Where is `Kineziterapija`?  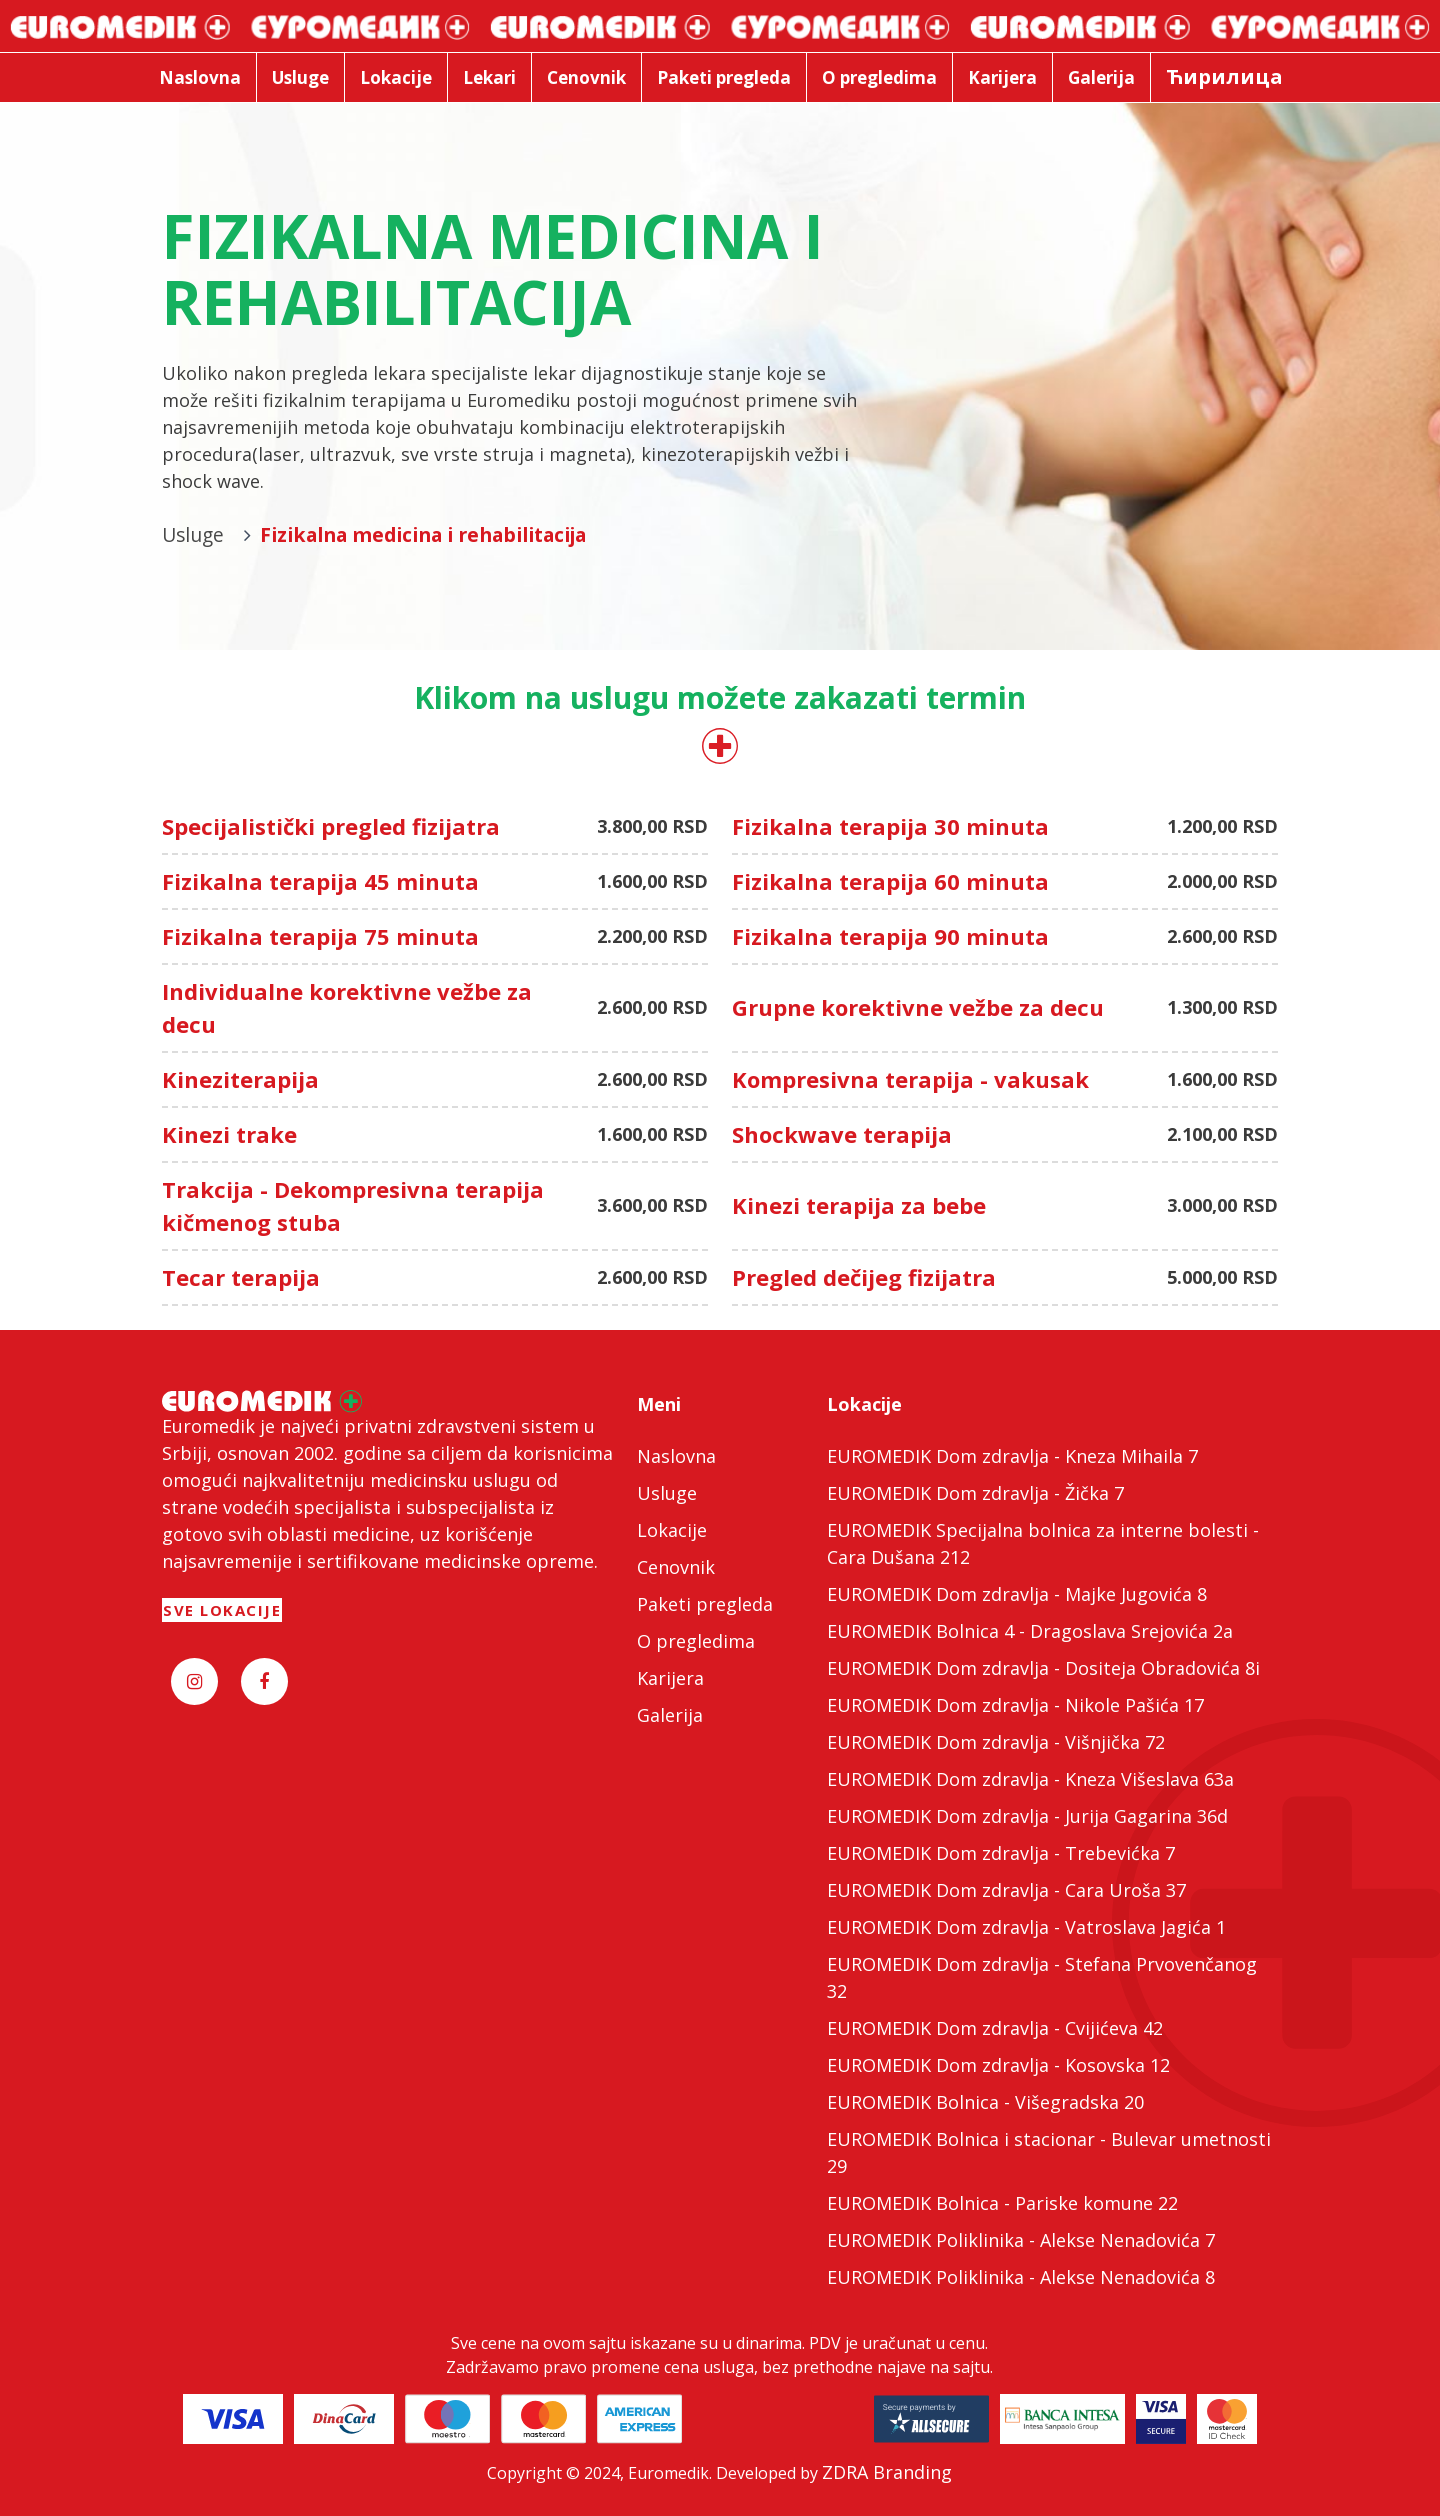 Kineziterapija is located at coordinates (240, 1079).